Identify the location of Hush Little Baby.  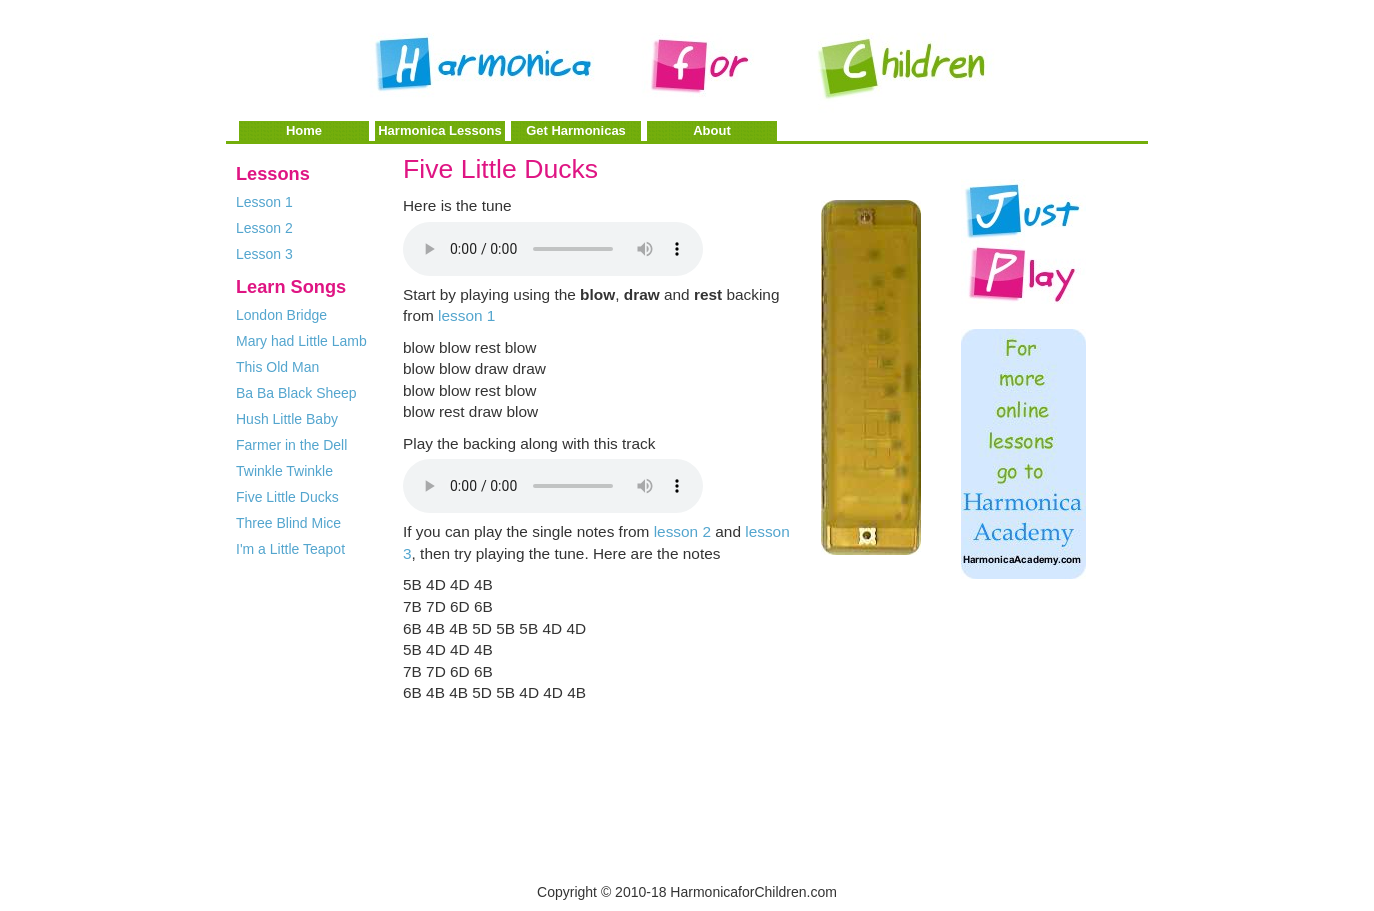
(287, 419).